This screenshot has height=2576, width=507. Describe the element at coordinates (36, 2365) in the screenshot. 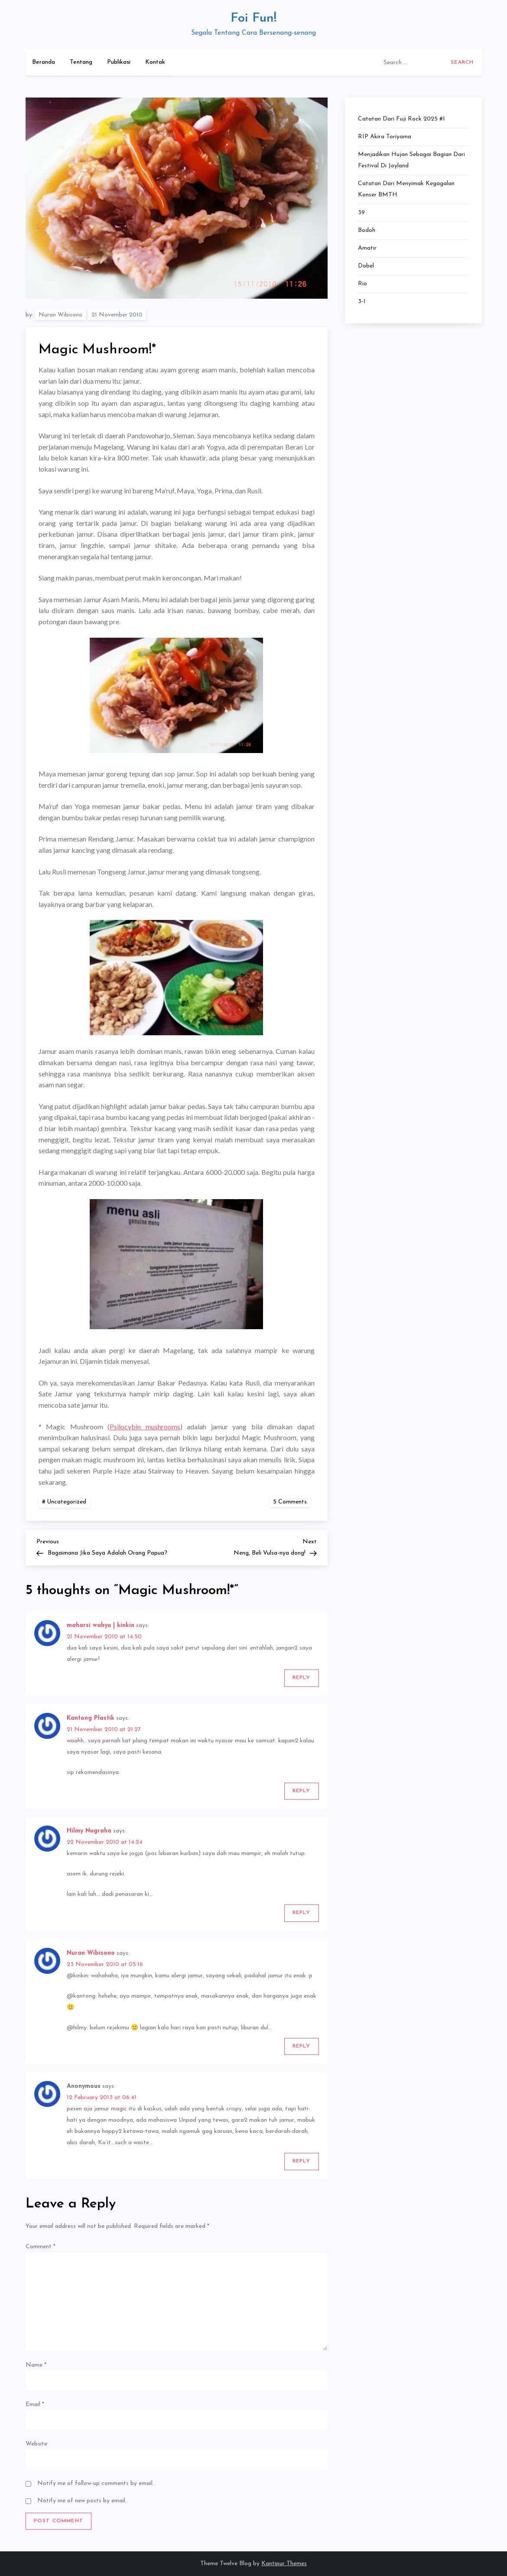

I see `Name` at that location.